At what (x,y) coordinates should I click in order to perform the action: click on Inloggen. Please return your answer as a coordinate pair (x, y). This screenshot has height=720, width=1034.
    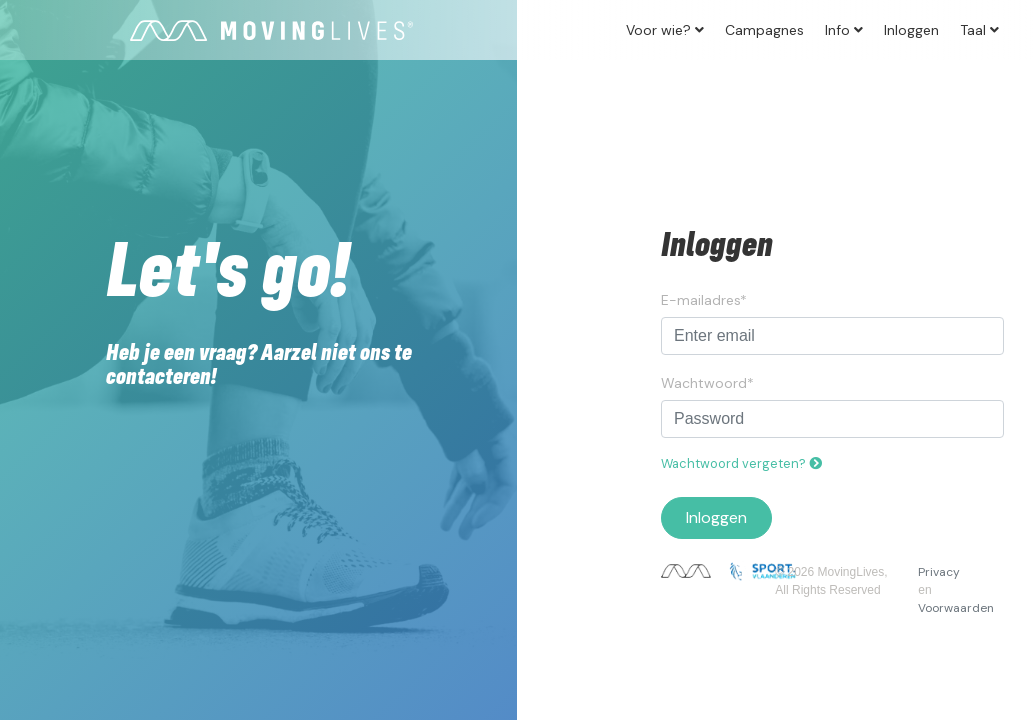
    Looking at the image, I should click on (911, 30).